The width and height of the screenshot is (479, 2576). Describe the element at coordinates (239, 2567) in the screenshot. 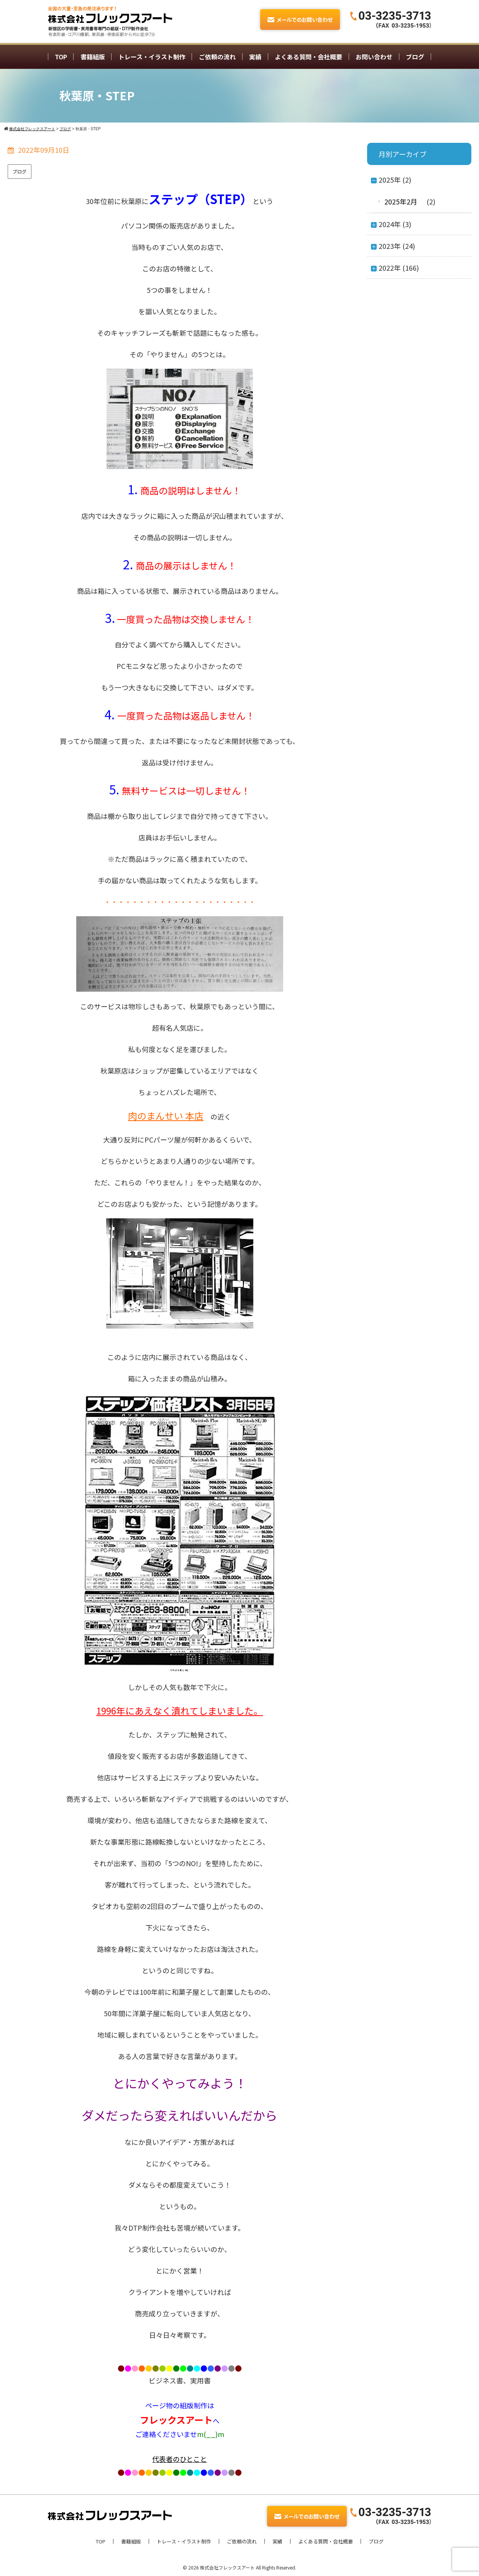

I see `© 2026 株式会社フレックスアート All Rights Reserved.` at that location.